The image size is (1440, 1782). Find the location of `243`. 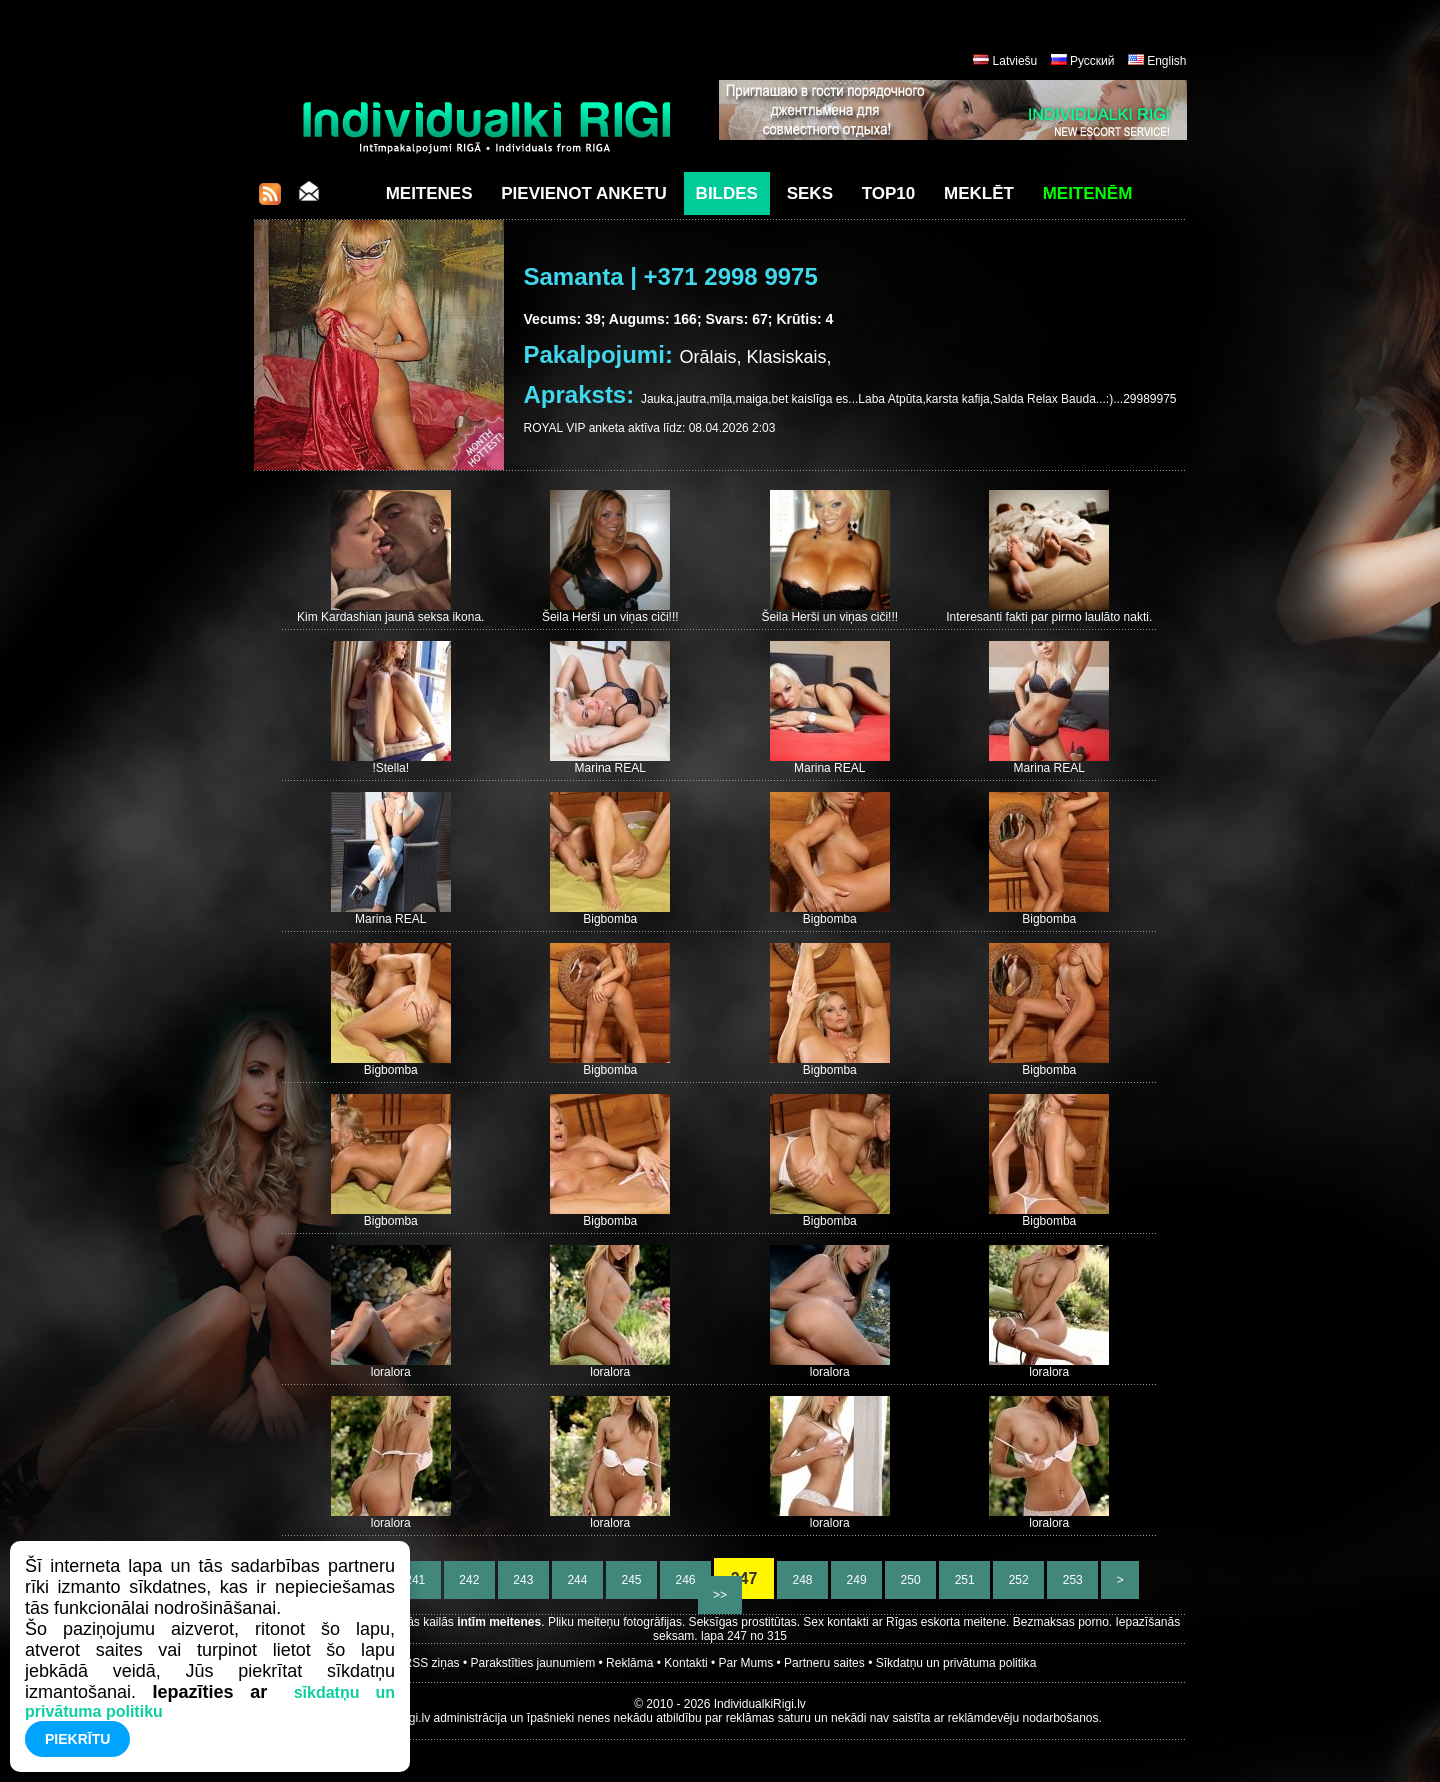

243 is located at coordinates (523, 1580).